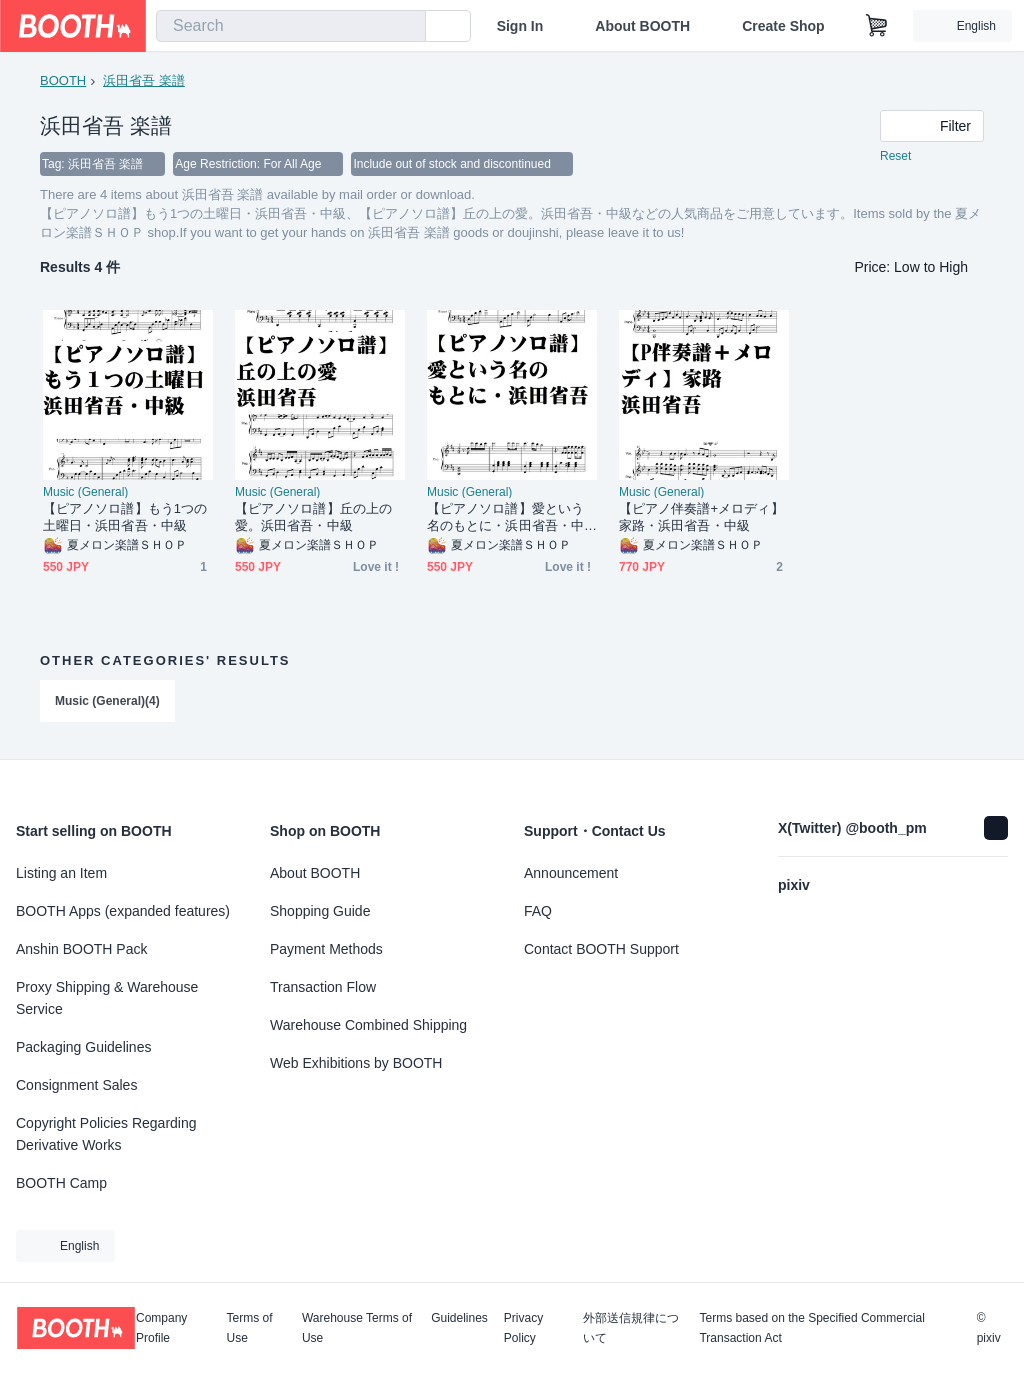  What do you see at coordinates (406, 27) in the screenshot?
I see `[search]` at bounding box center [406, 27].